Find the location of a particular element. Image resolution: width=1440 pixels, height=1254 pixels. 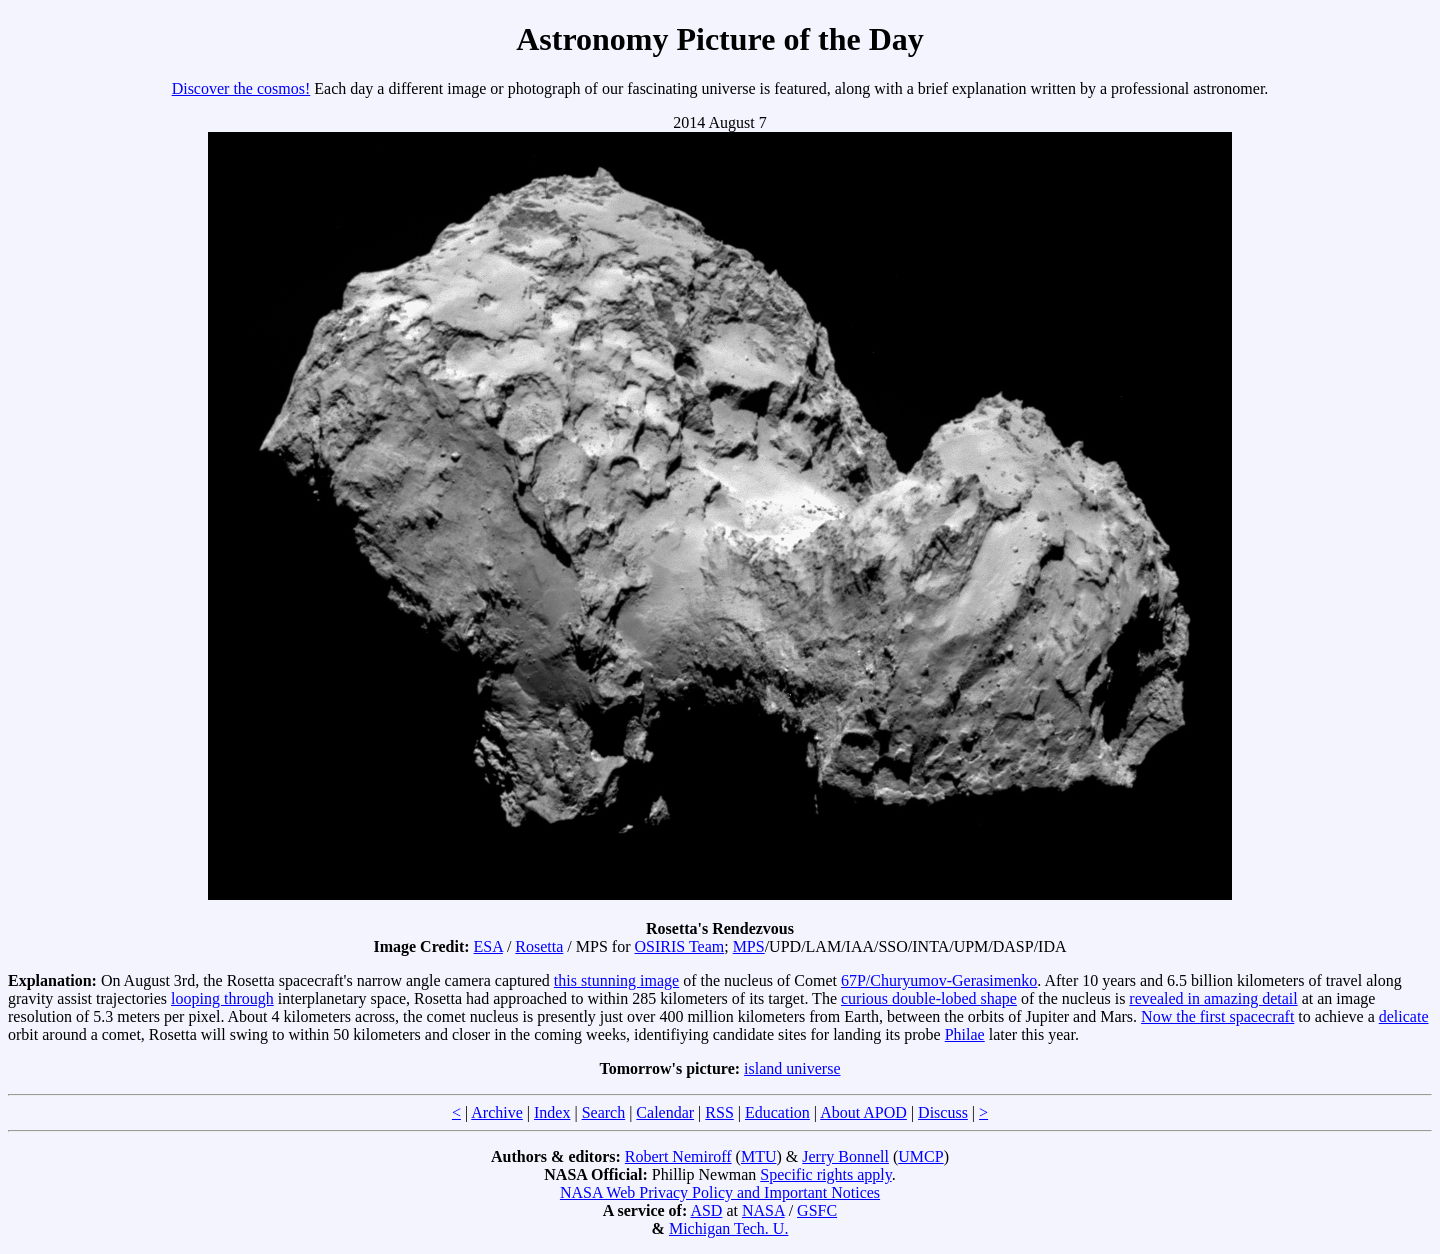

UMCP is located at coordinates (920, 1156).